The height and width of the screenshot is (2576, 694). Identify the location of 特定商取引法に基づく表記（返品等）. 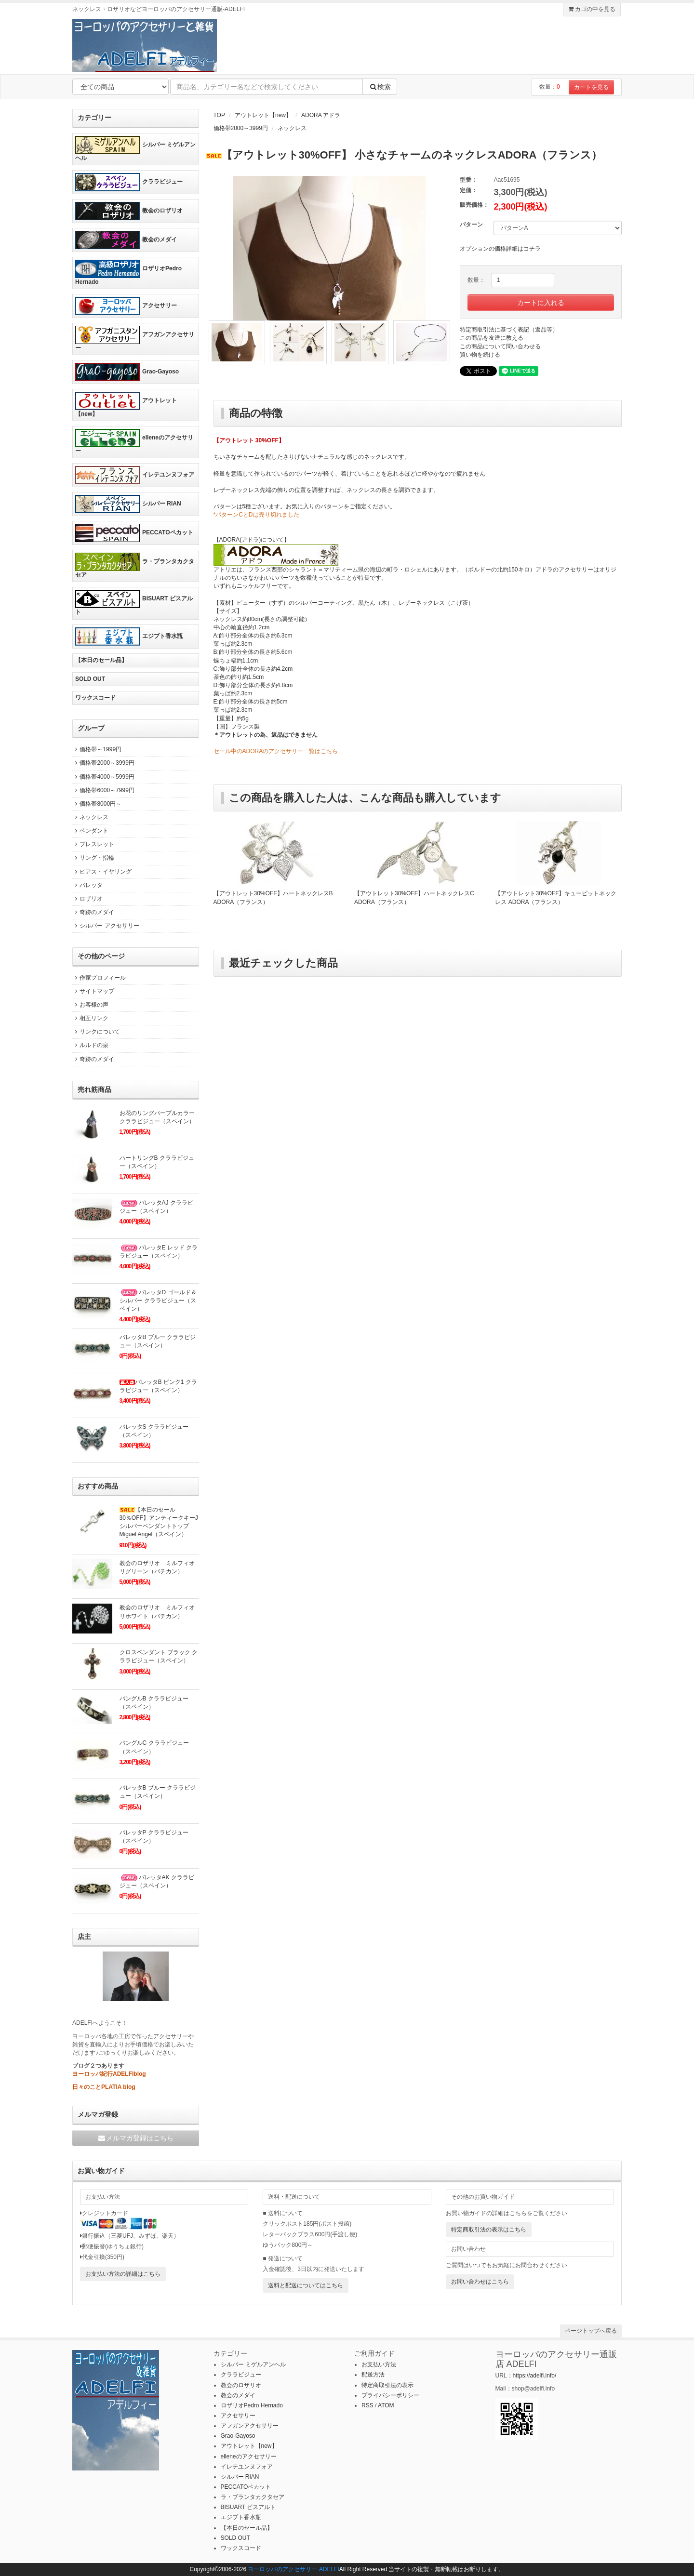
(509, 329).